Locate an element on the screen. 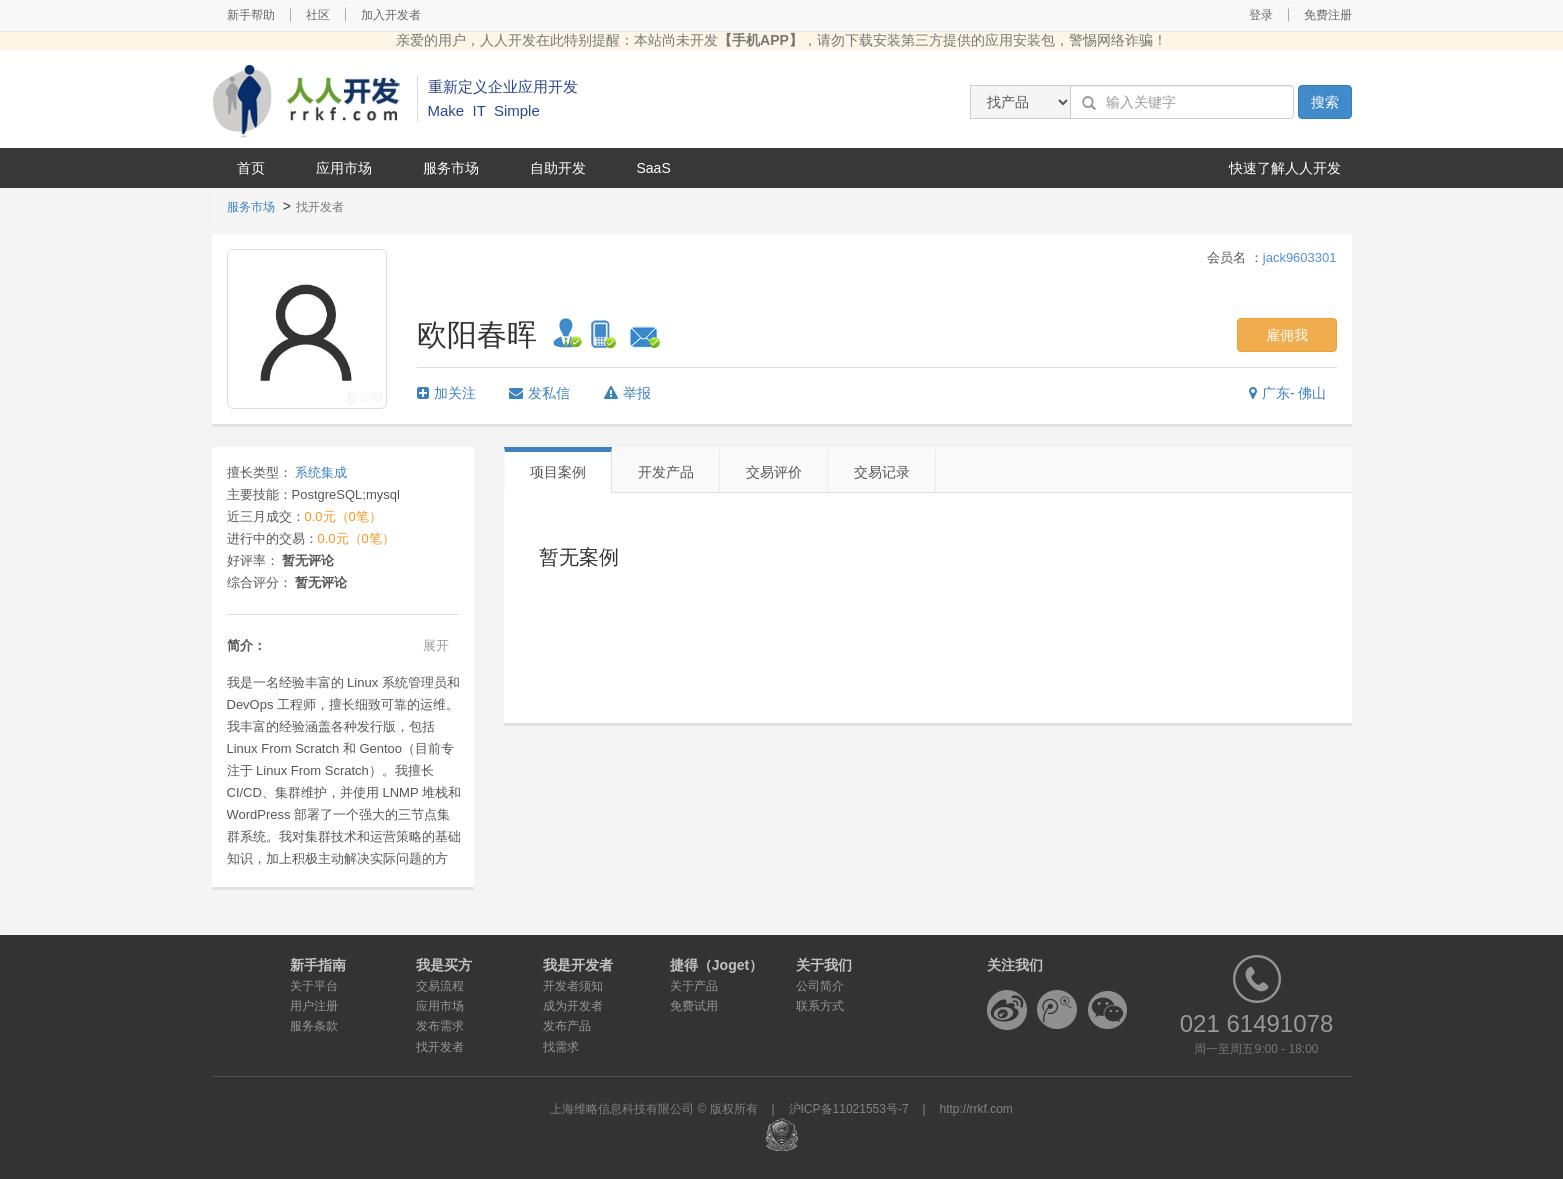  雇佣我 is located at coordinates (1287, 335).